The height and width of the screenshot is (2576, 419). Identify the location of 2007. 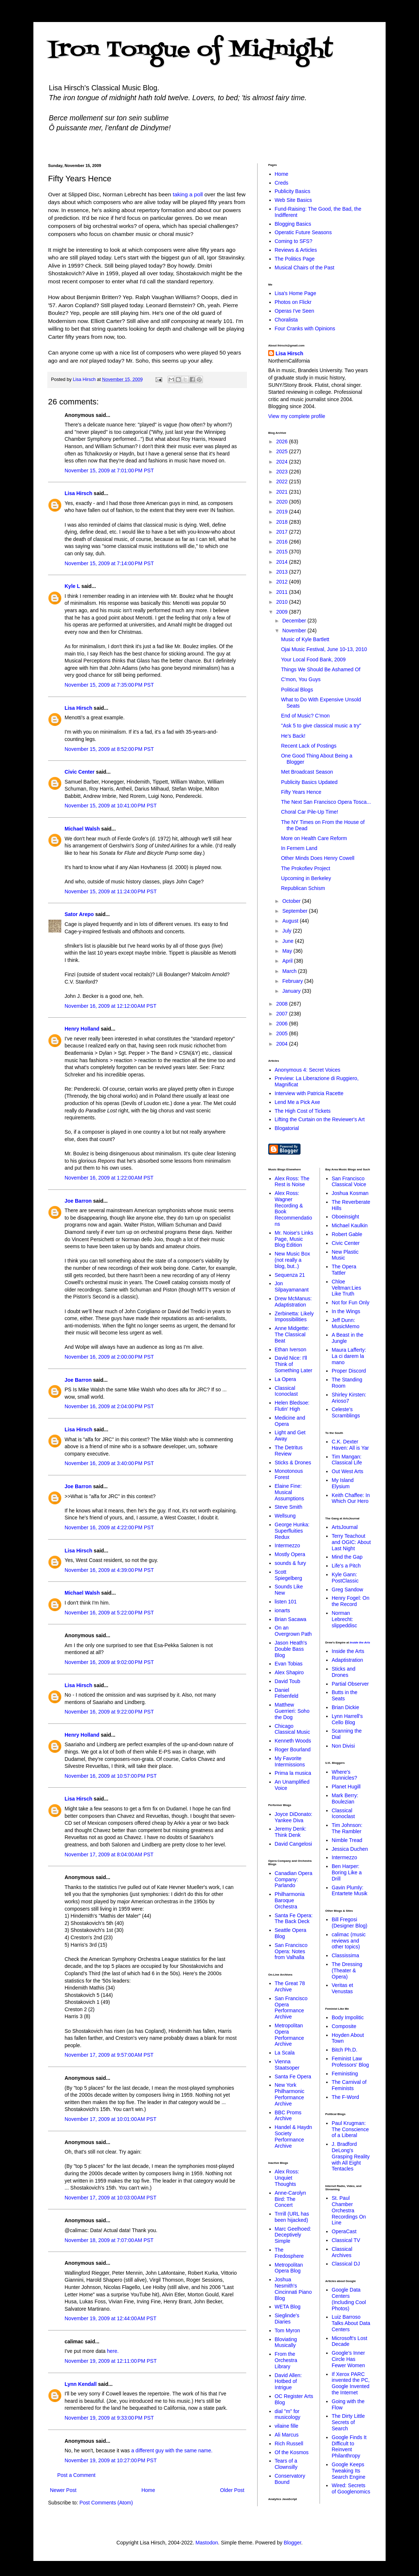
(282, 1014).